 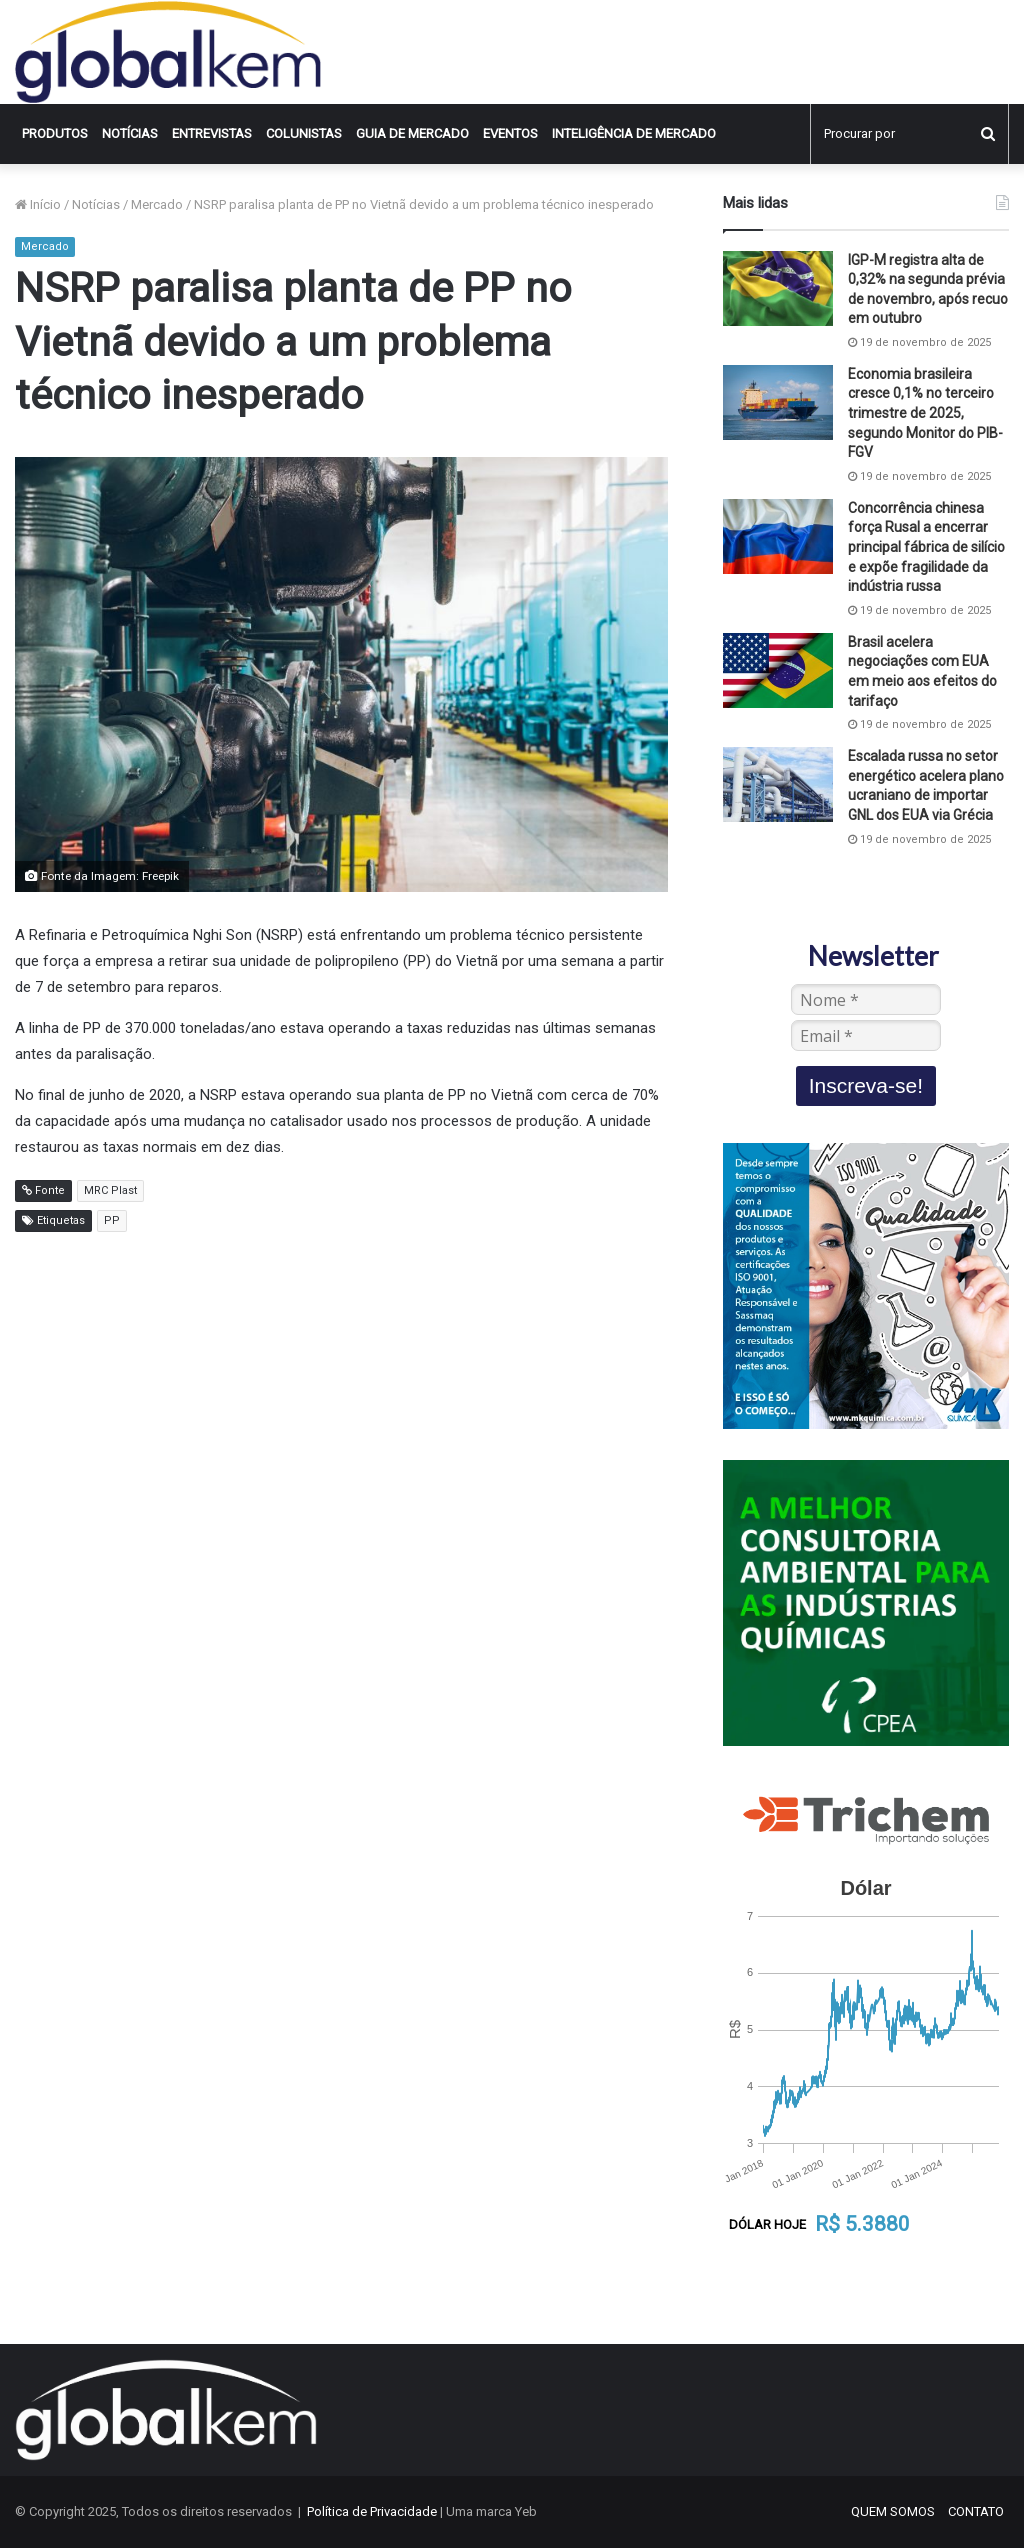 I want to click on Entrevistas, so click(x=212, y=133).